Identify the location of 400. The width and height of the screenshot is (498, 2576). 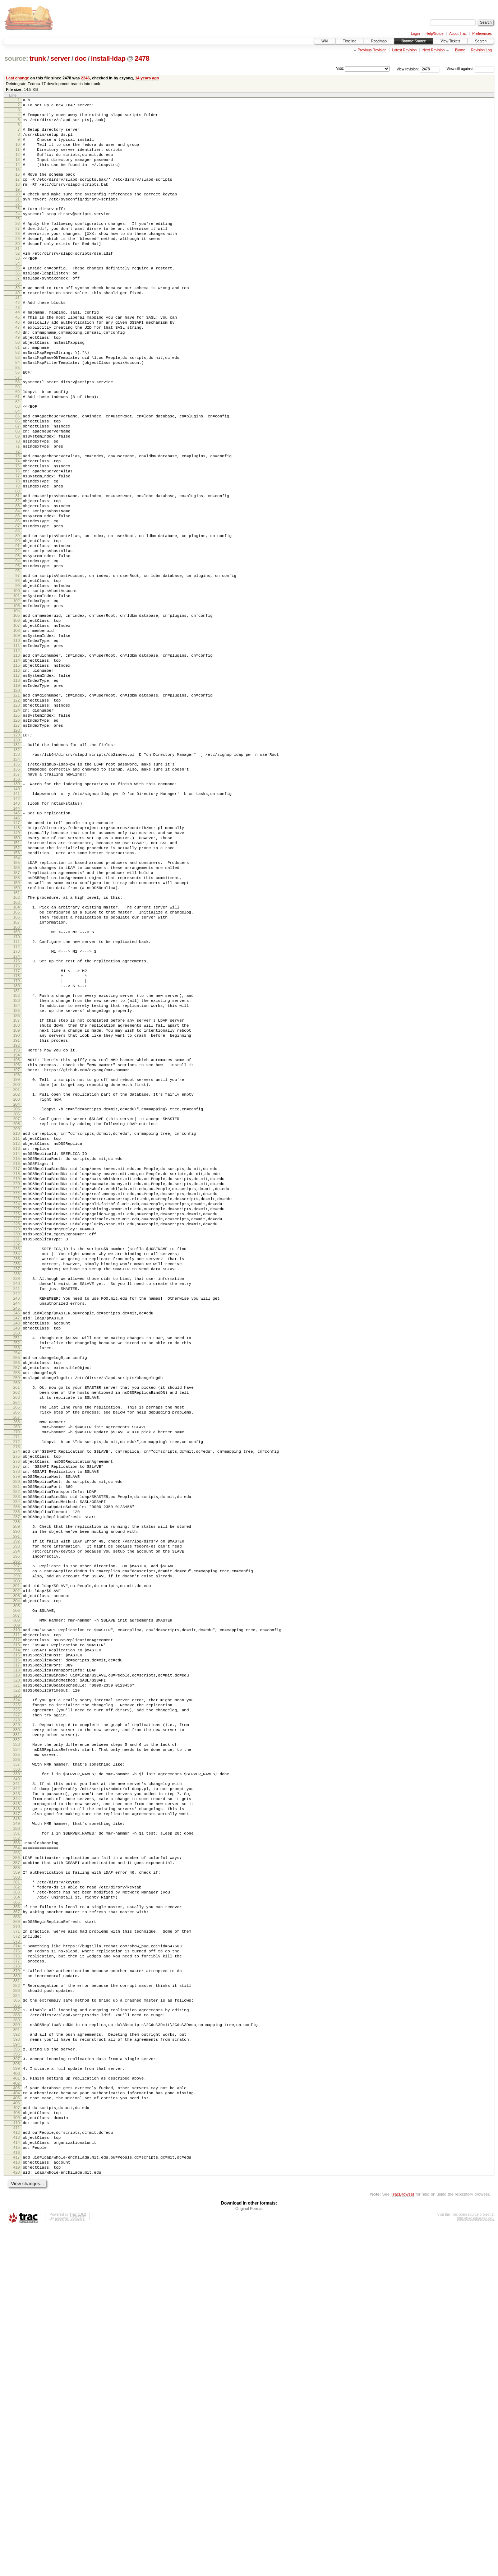
(16, 2404).